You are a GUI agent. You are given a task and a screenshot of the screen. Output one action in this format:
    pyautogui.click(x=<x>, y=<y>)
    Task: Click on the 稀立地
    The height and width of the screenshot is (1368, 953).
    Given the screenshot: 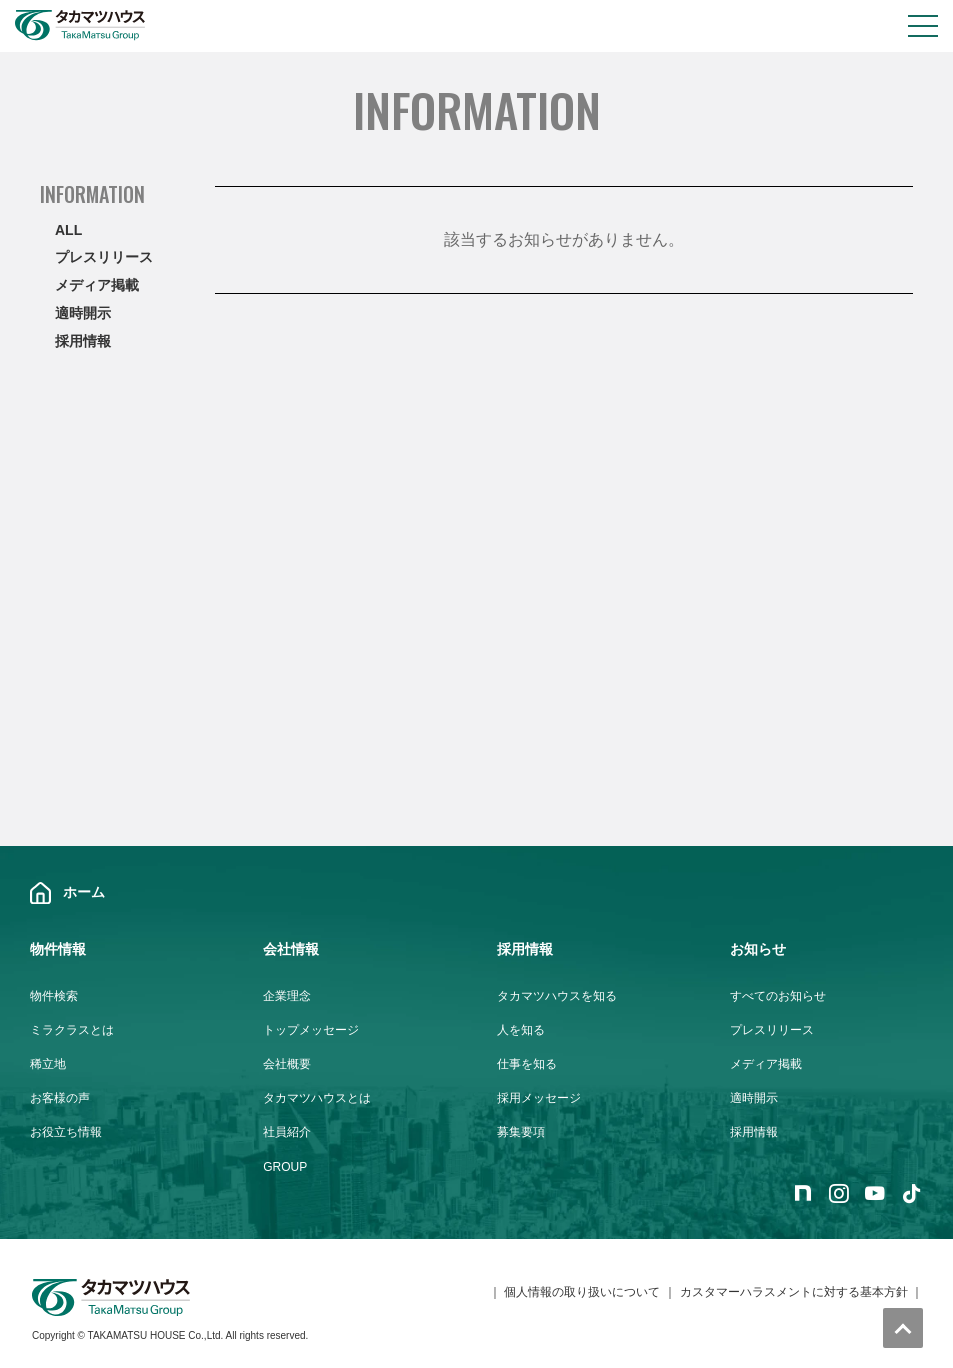 What is the action you would take?
    pyautogui.click(x=48, y=1064)
    